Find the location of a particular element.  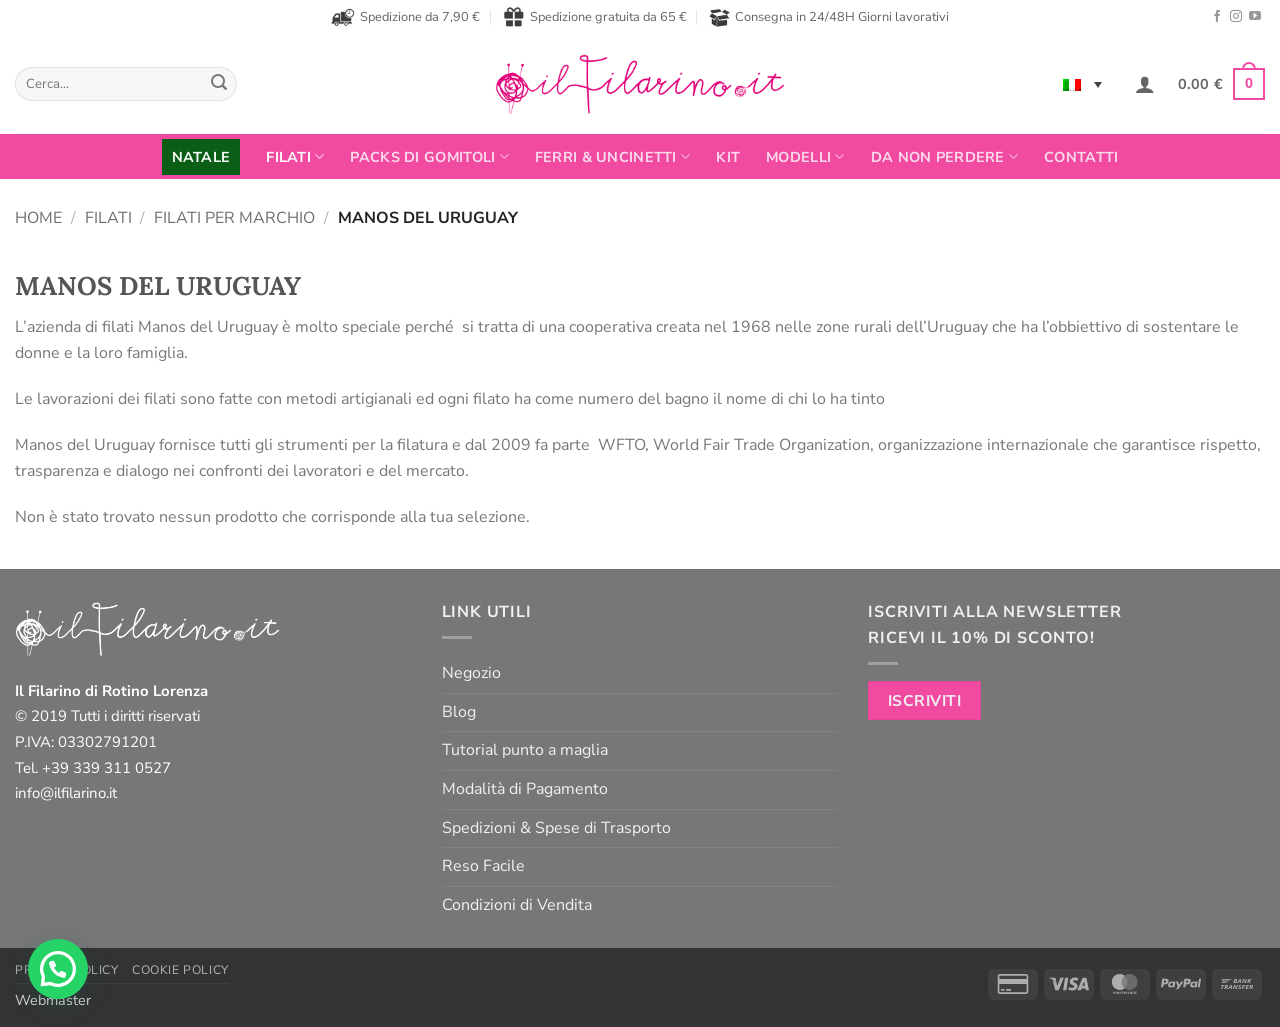

Condizioni di Vendita is located at coordinates (517, 905).